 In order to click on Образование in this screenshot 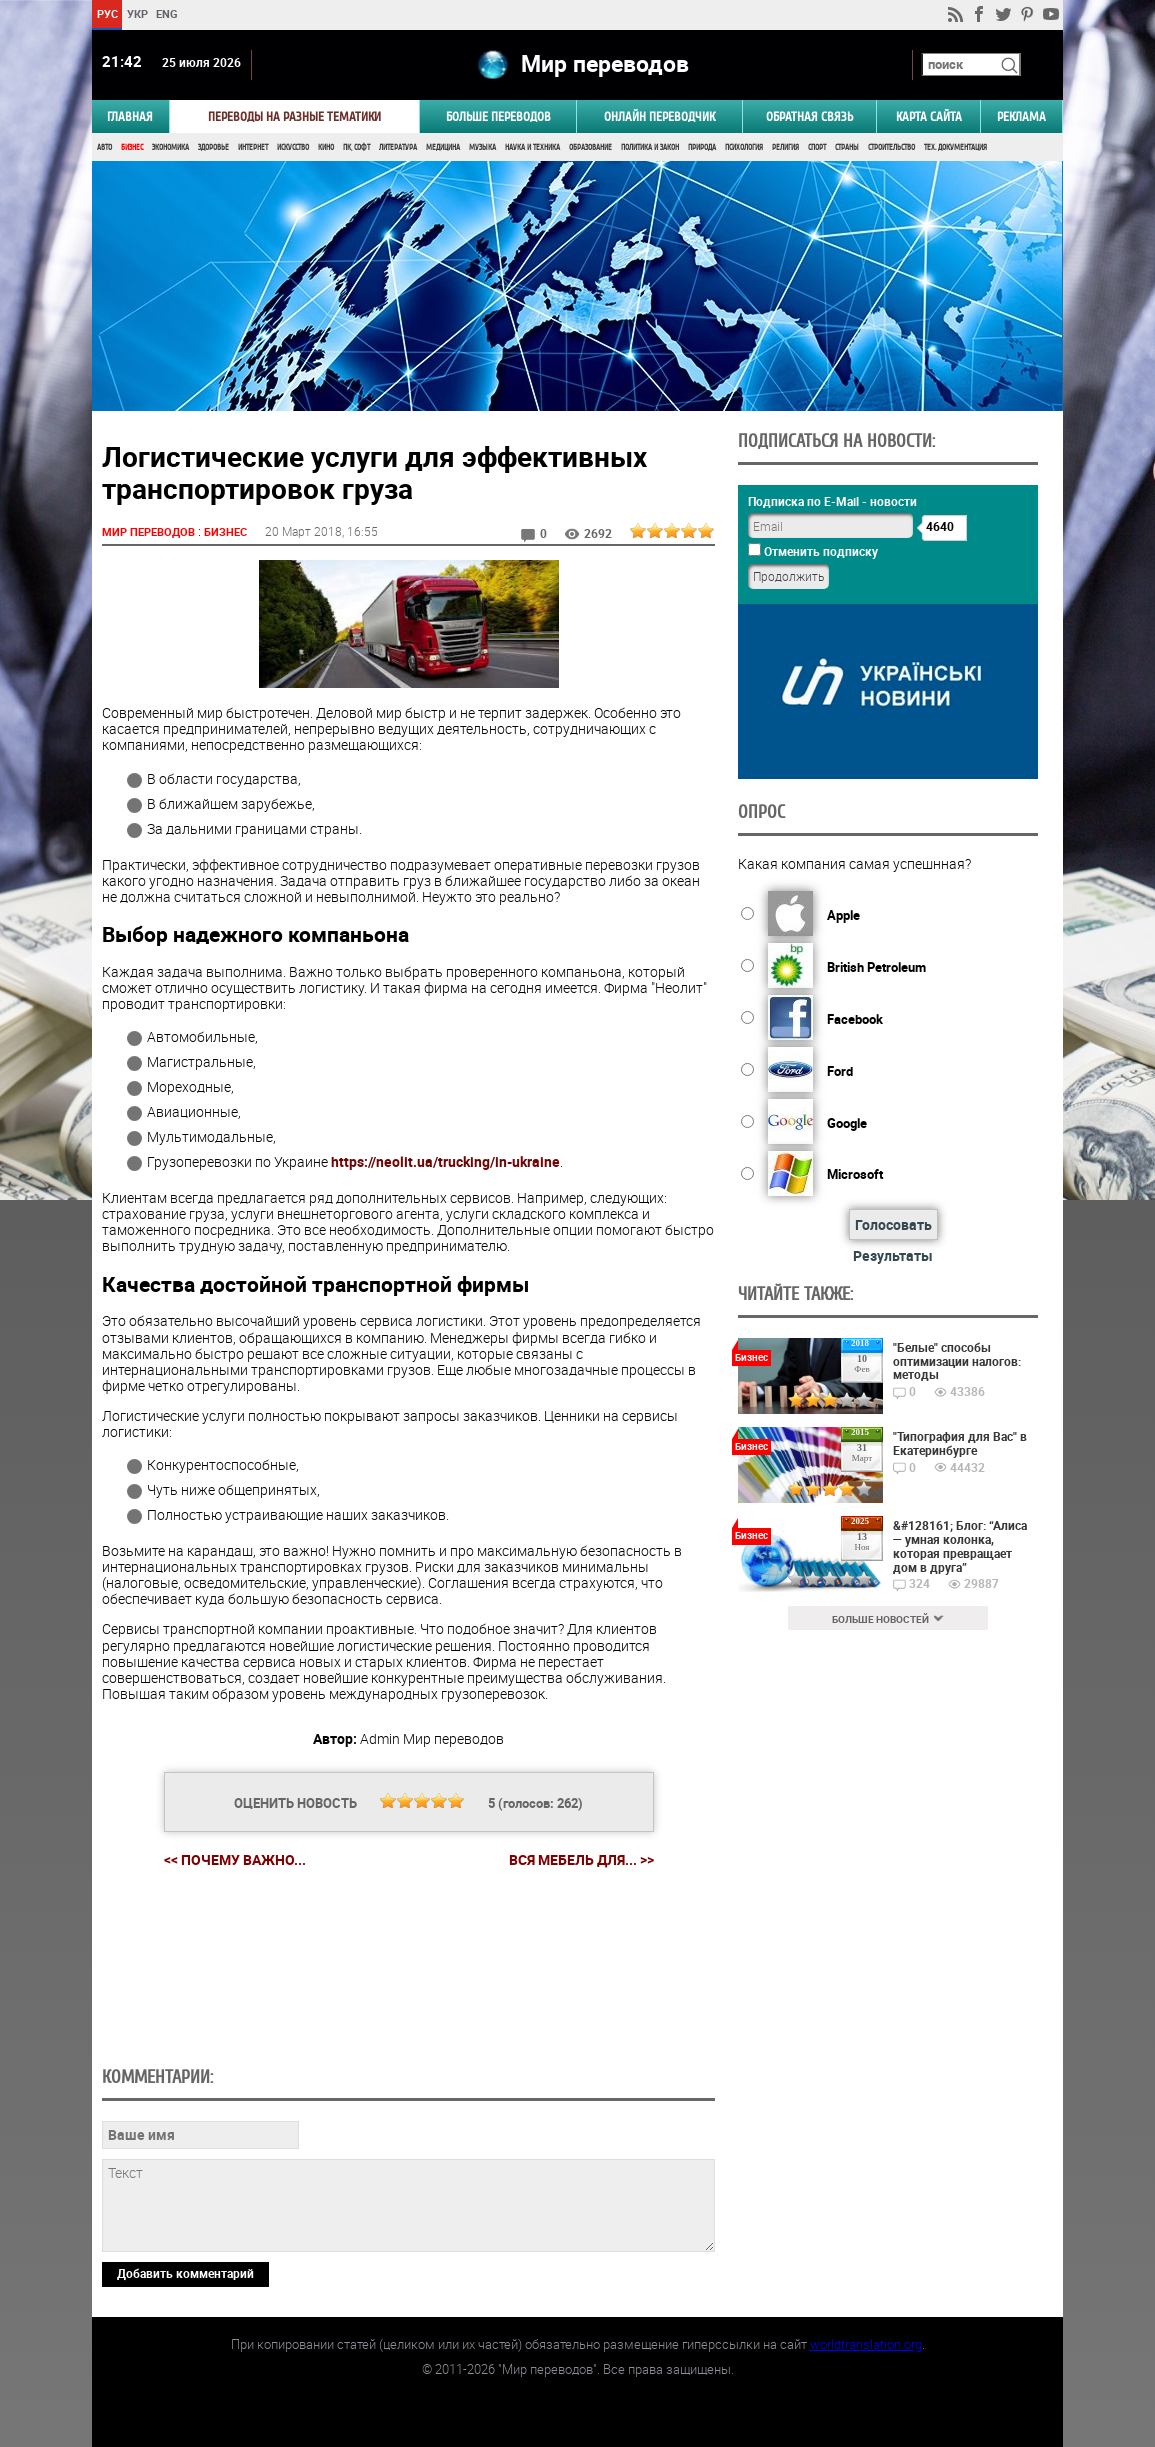, I will do `click(590, 147)`.